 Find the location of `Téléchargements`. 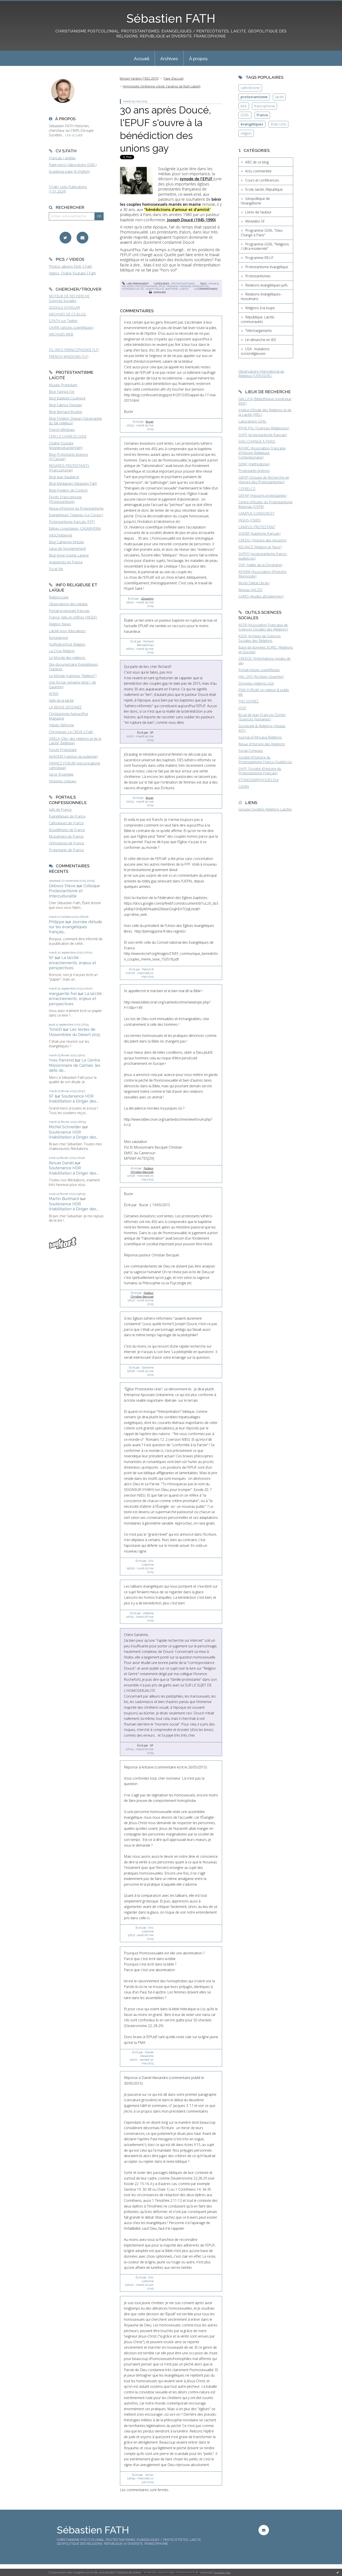

Téléchargements is located at coordinates (258, 330).